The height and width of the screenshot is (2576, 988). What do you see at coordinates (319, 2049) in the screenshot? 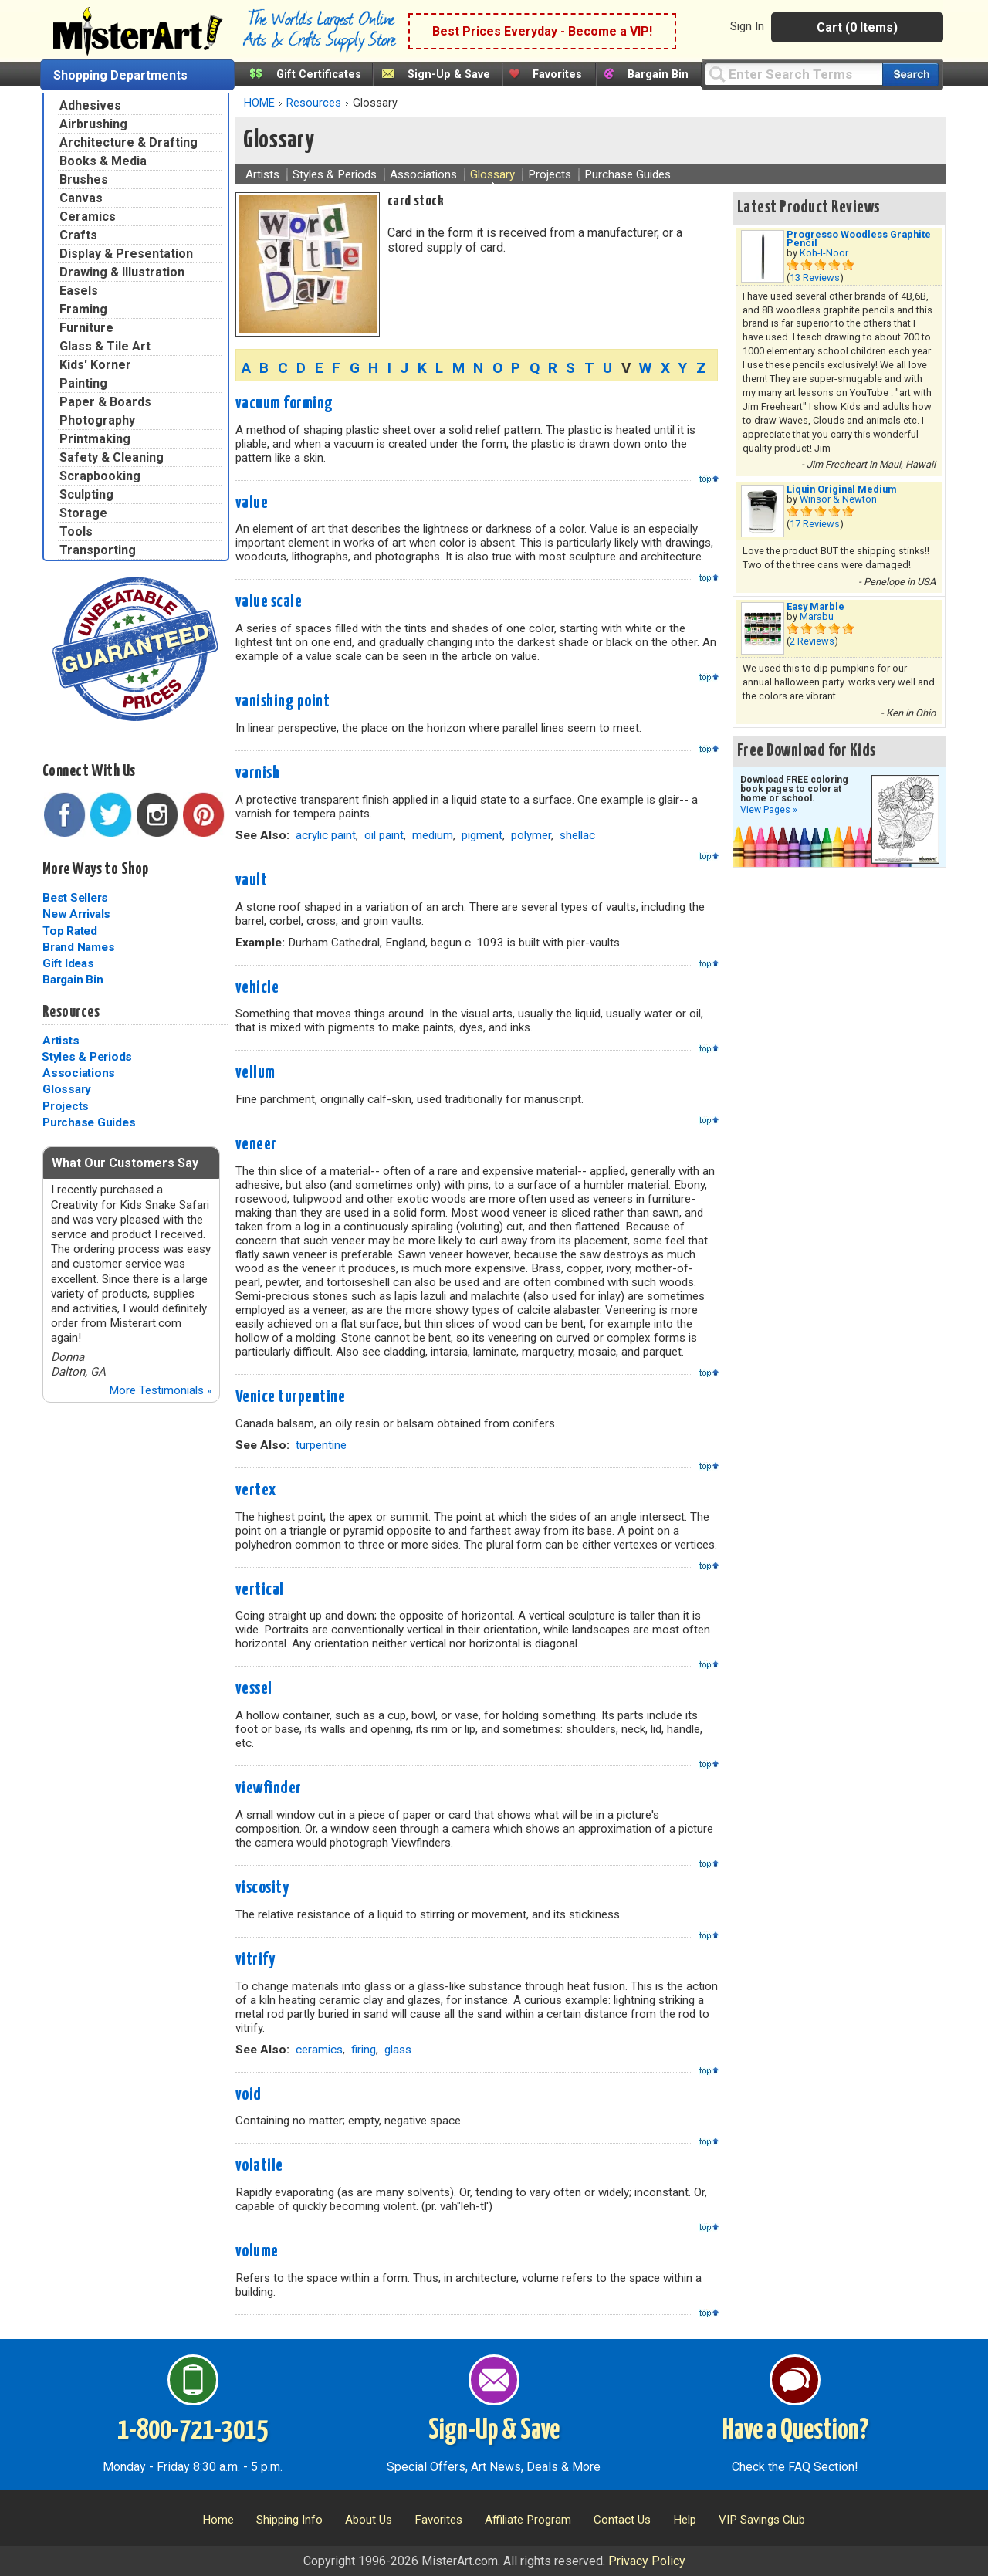
I see `ceramics` at bounding box center [319, 2049].